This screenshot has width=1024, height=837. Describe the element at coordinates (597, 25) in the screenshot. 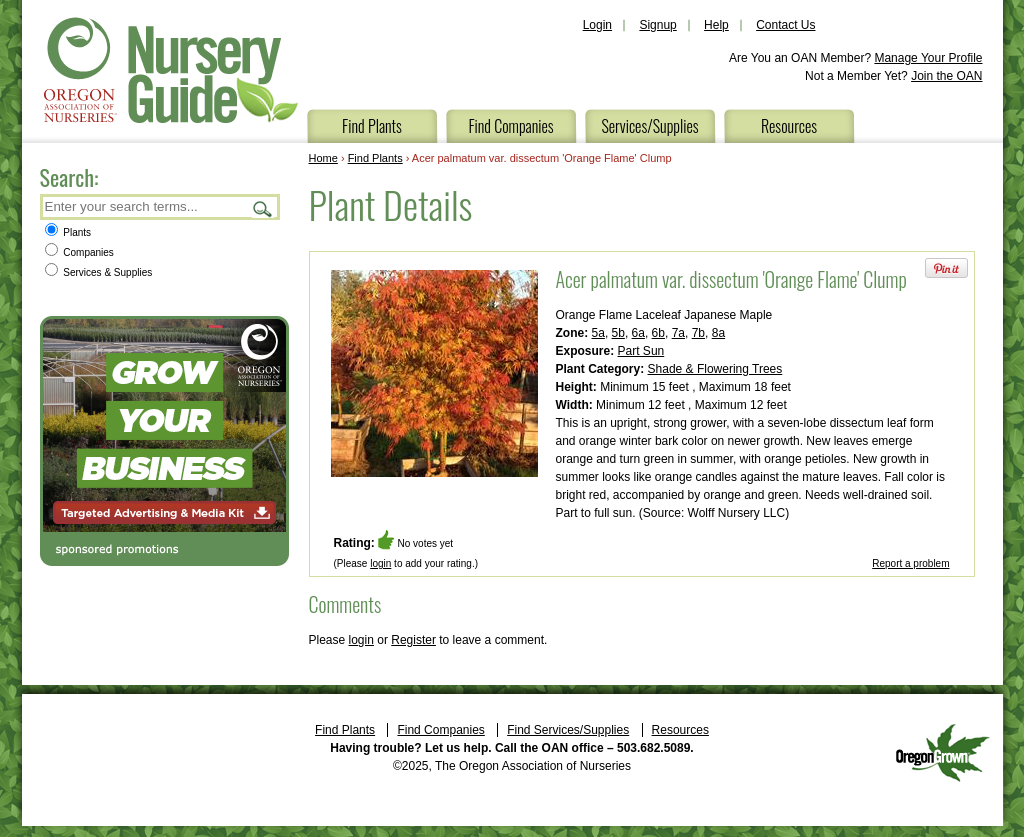

I see `Login` at that location.